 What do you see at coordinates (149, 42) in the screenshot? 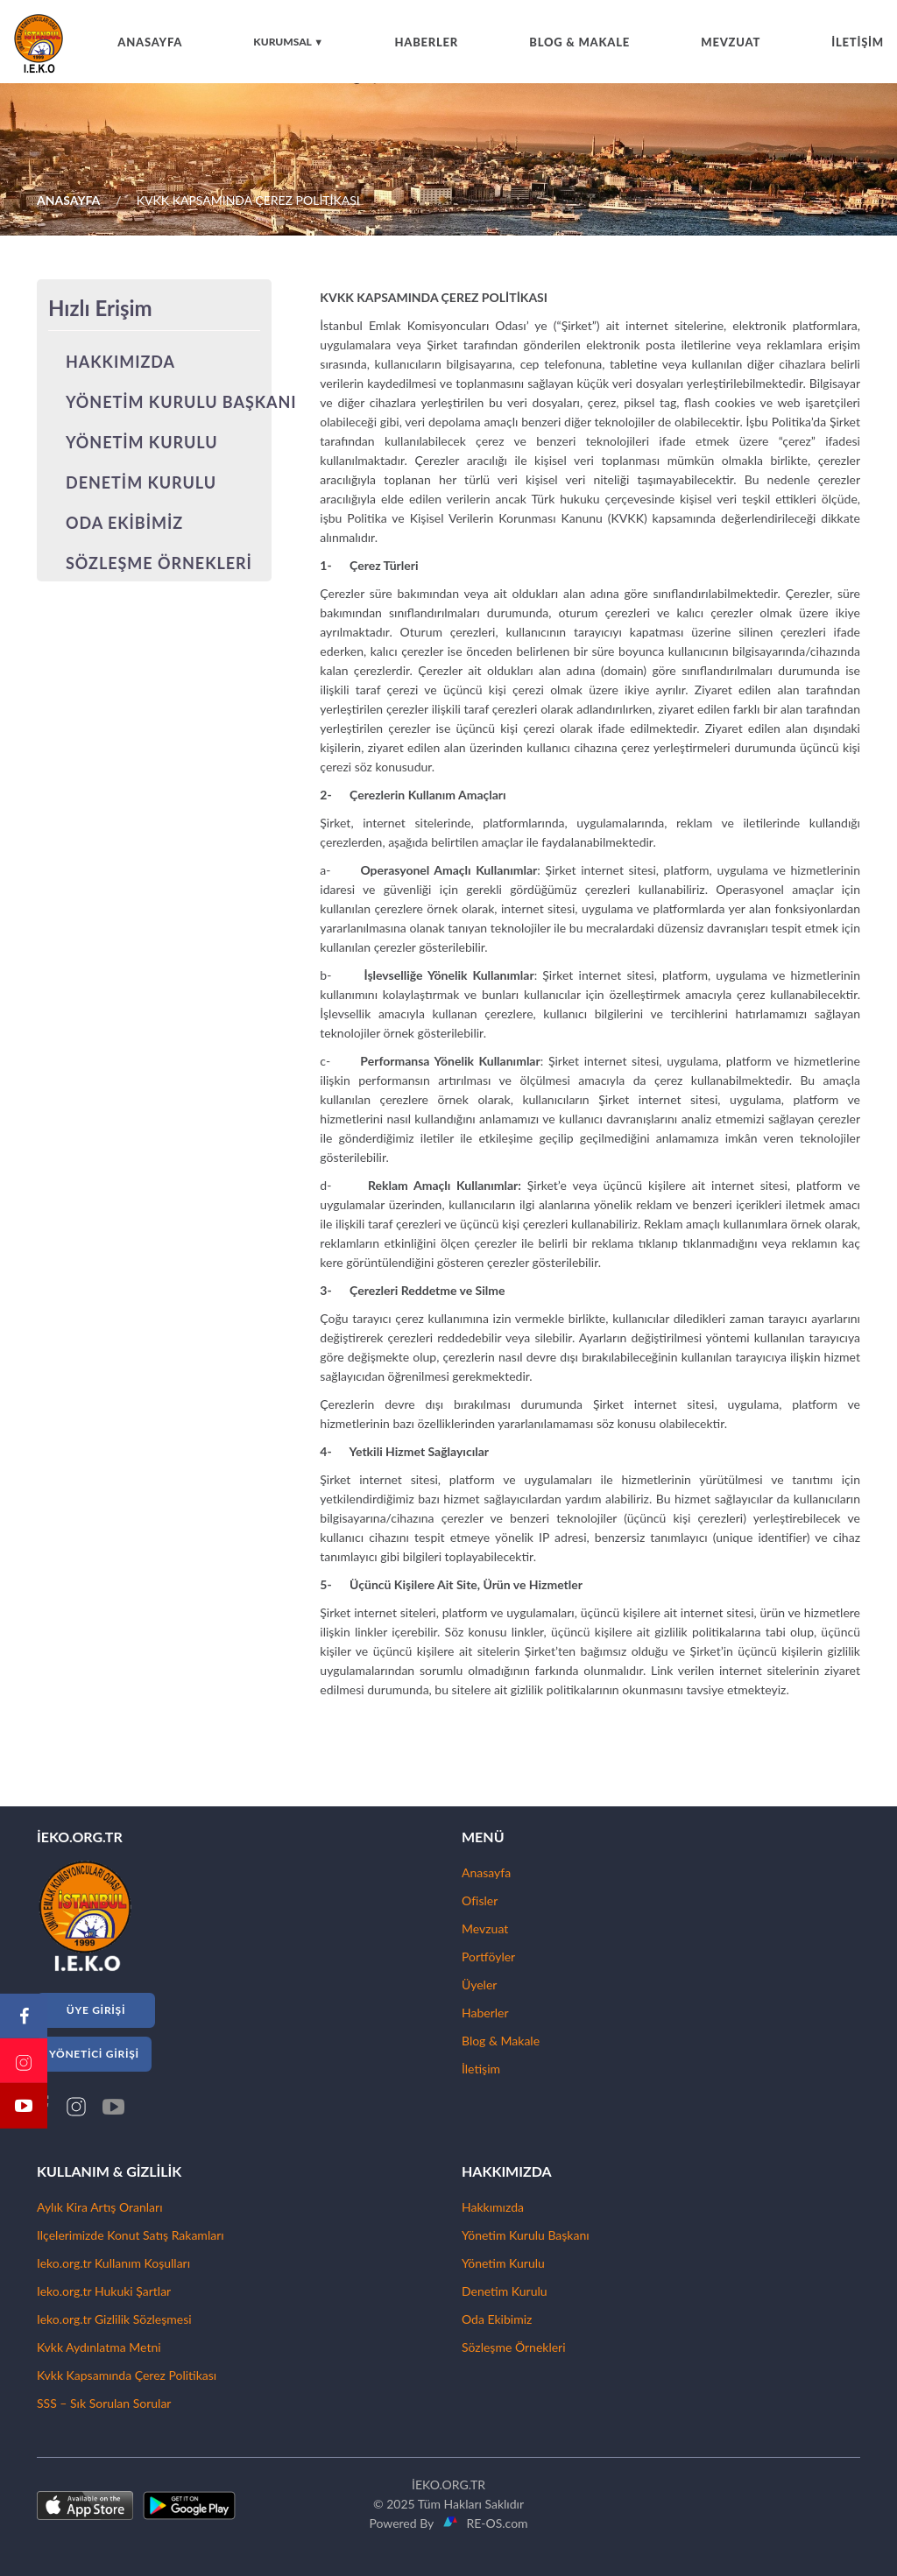
I see `ANASAYFA` at bounding box center [149, 42].